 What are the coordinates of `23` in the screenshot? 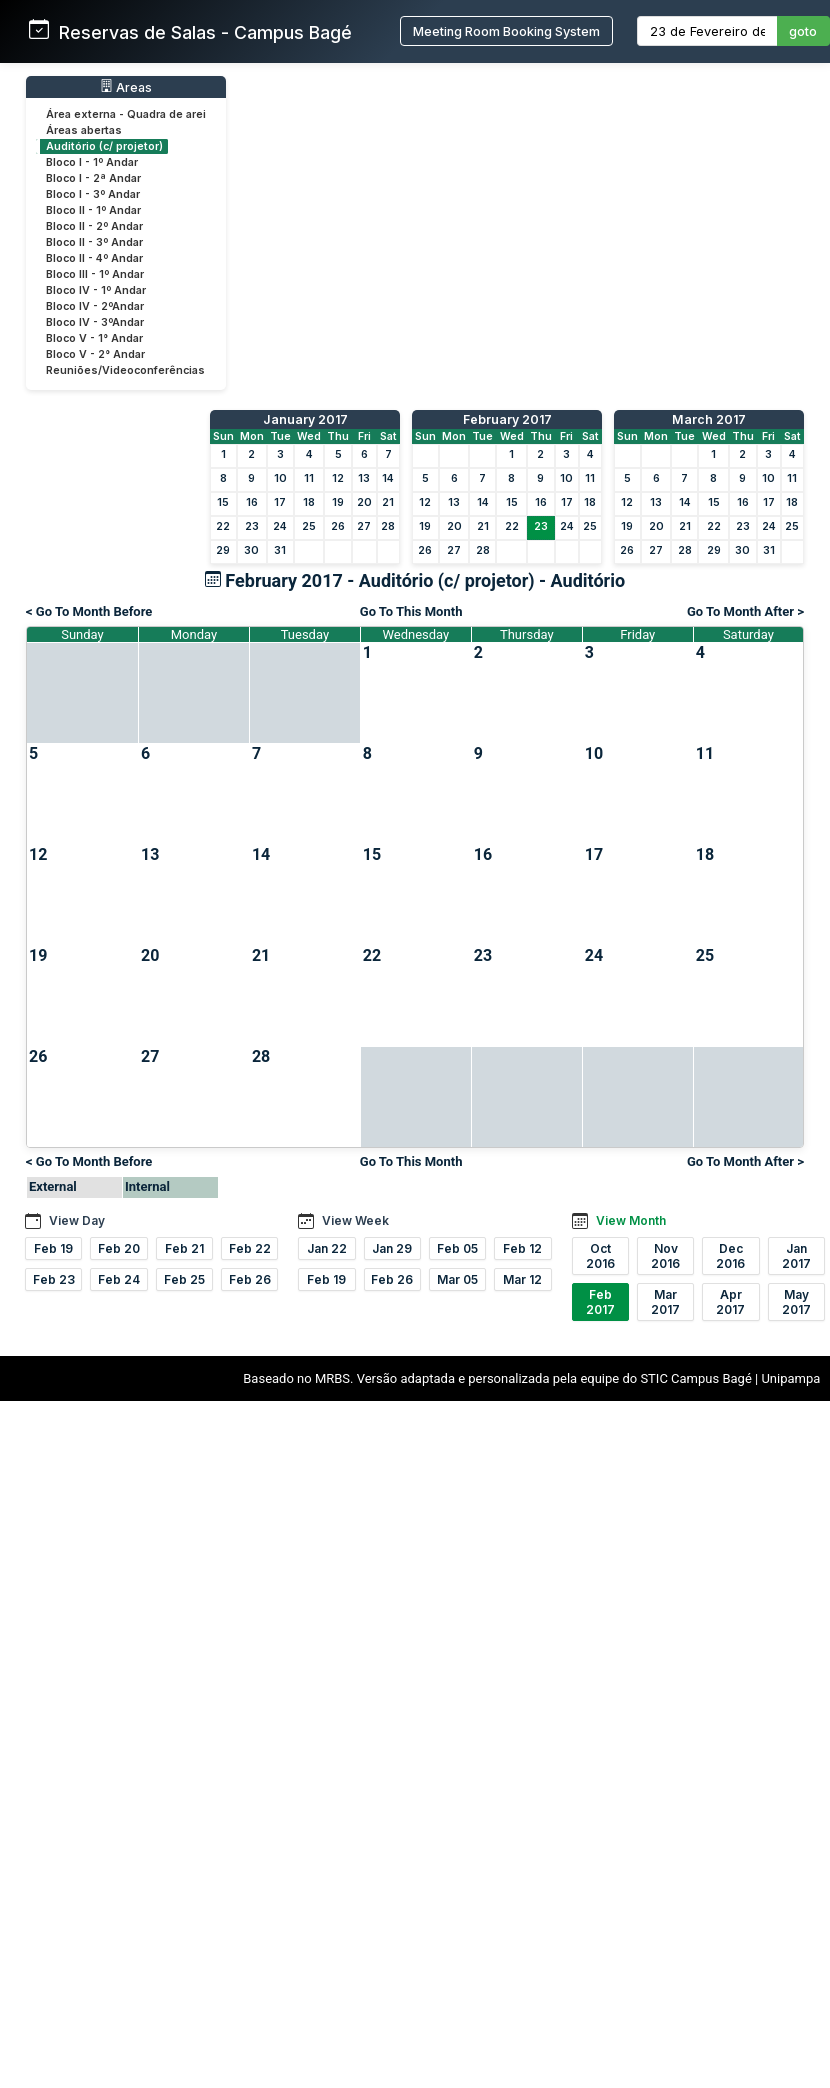 It's located at (252, 526).